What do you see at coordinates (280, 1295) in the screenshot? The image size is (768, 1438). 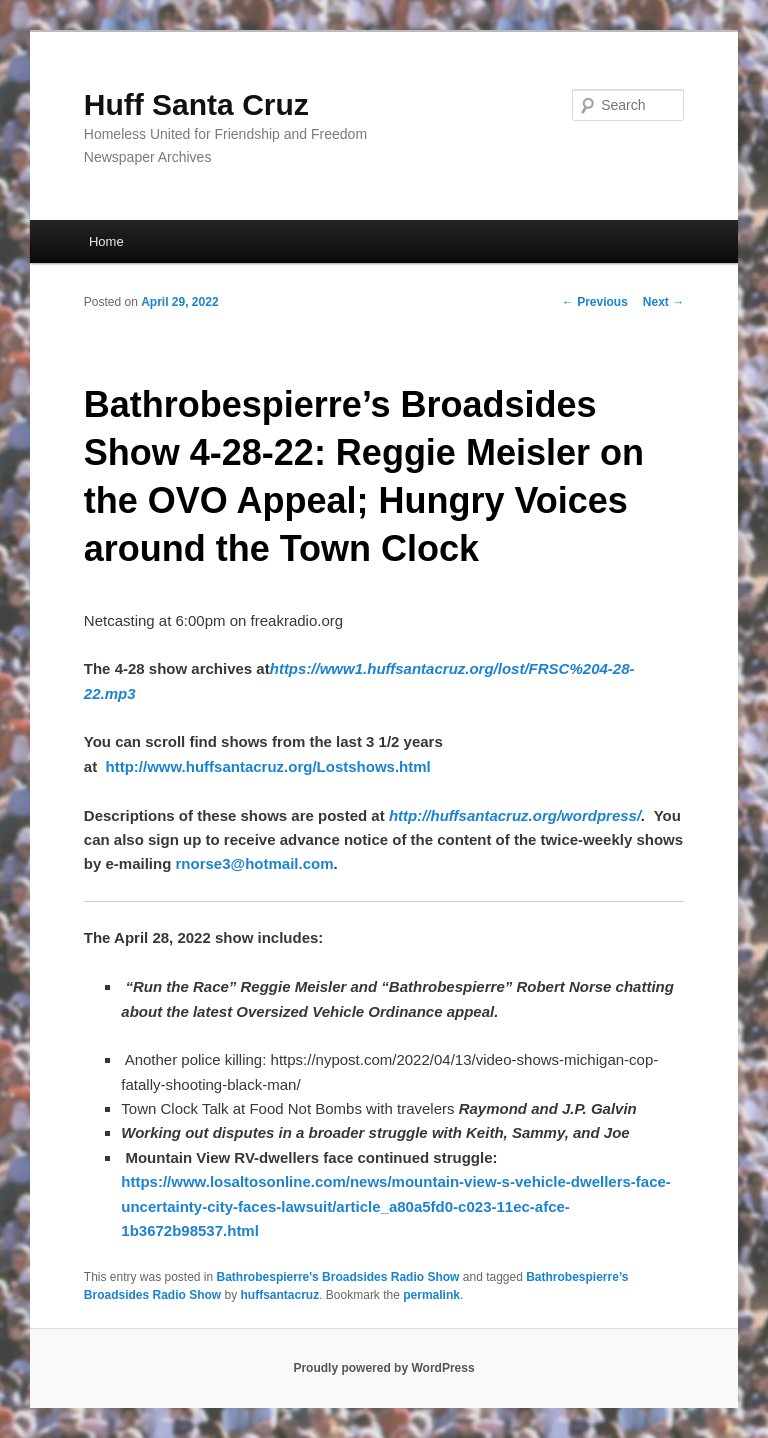 I see `huffsantacruz` at bounding box center [280, 1295].